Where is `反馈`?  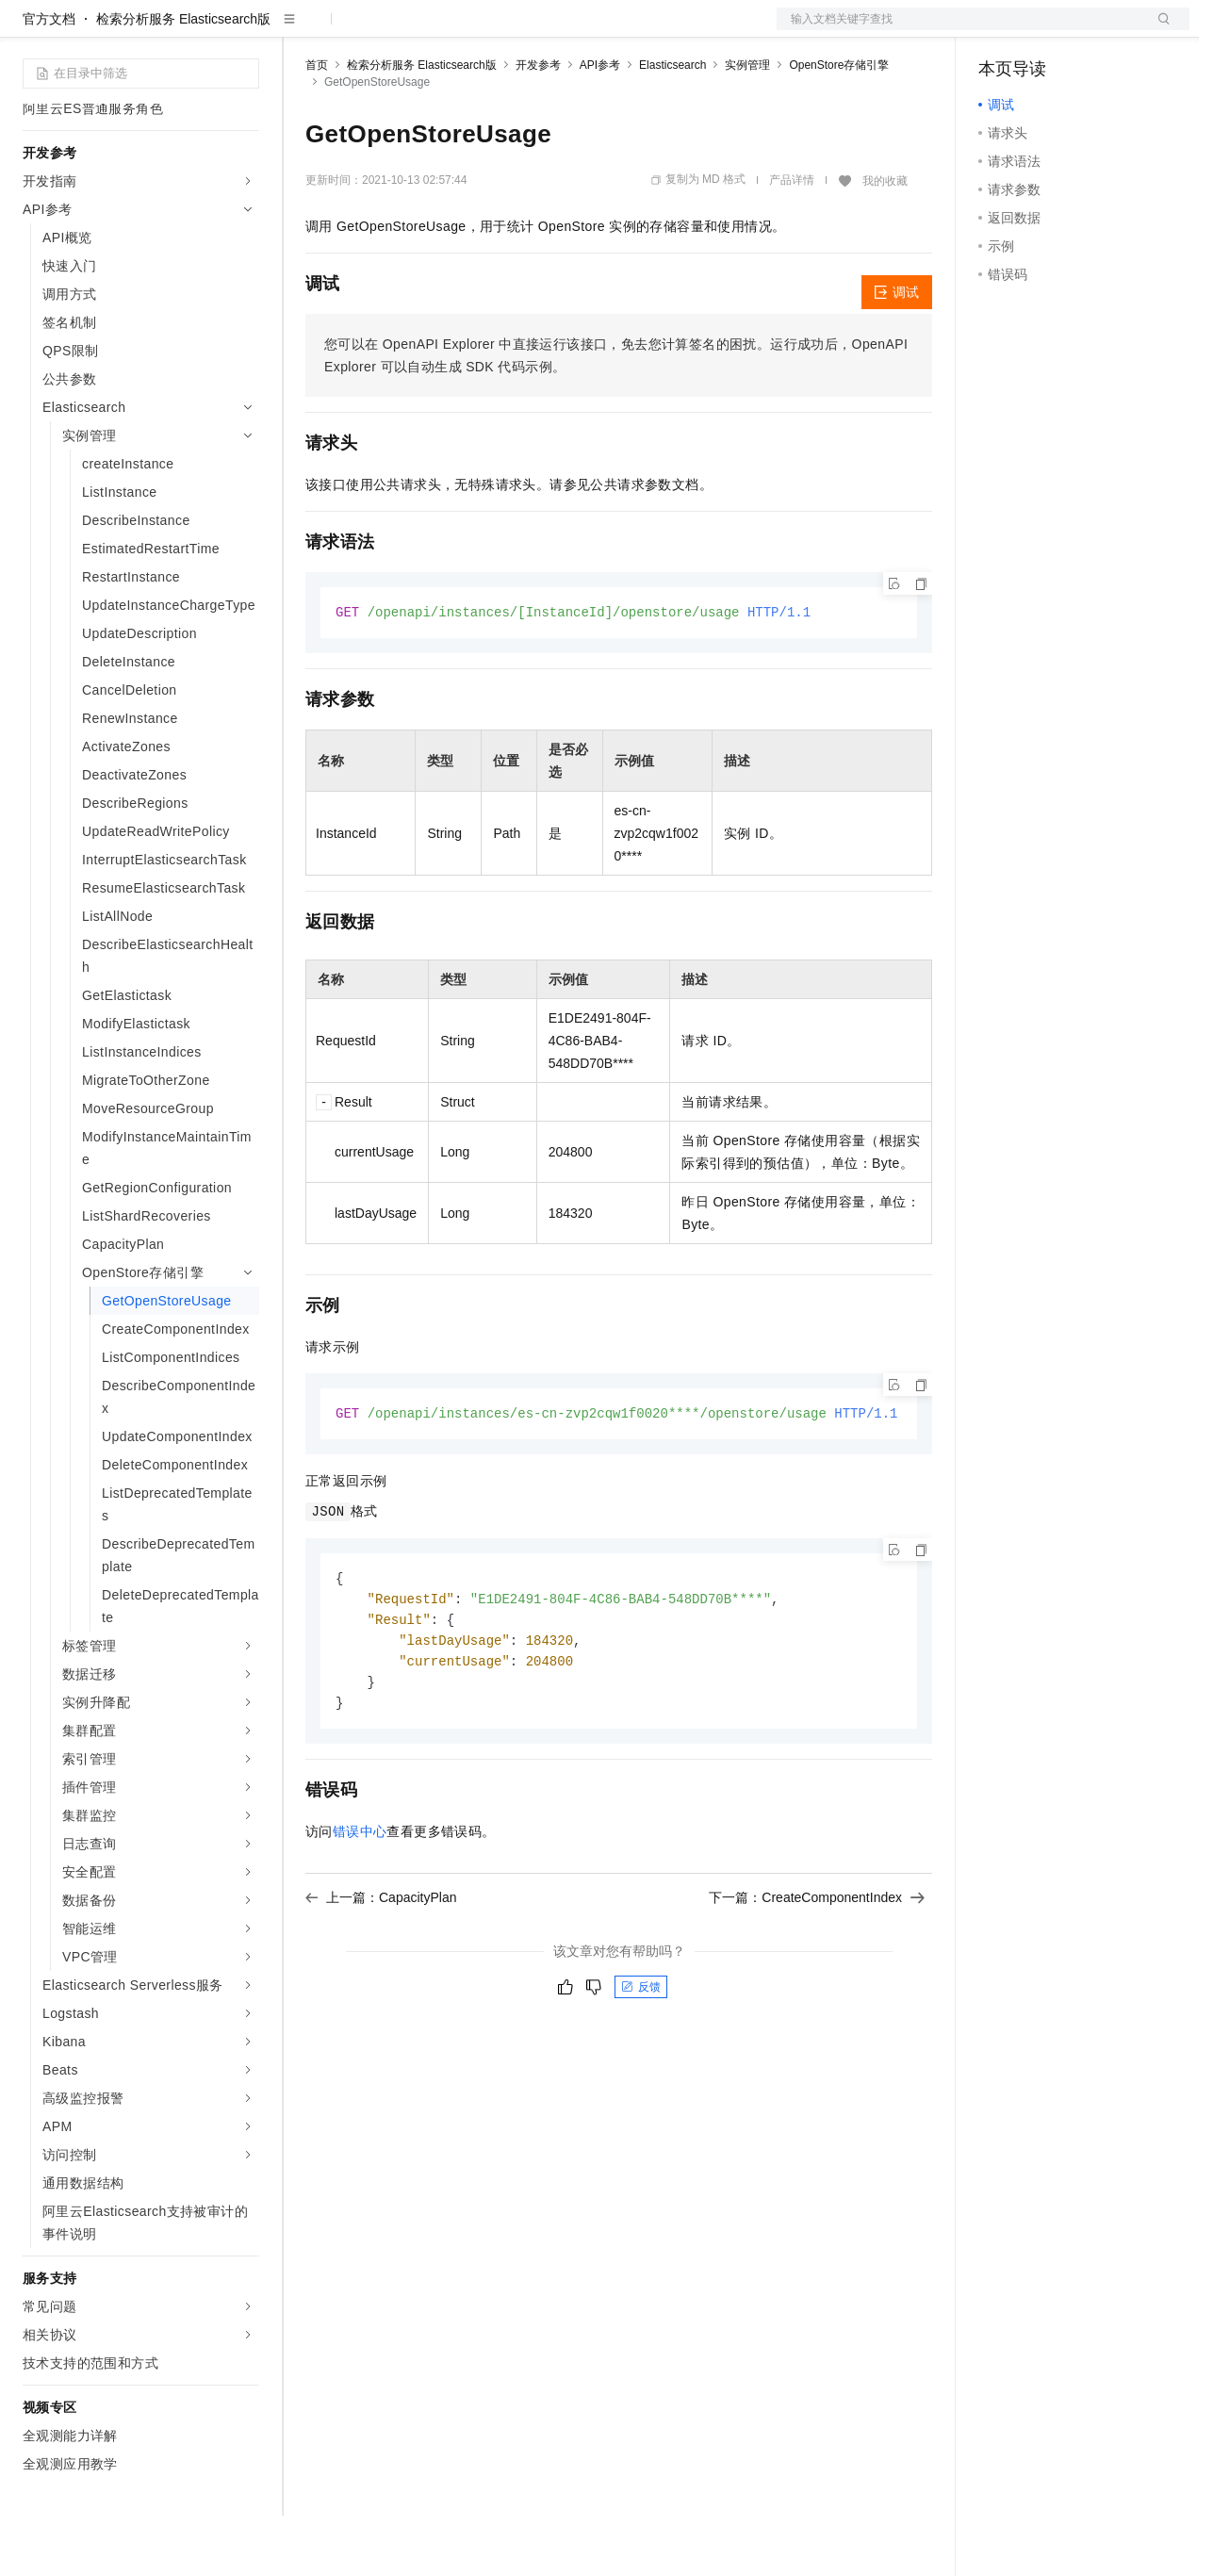 反馈 is located at coordinates (641, 2055).